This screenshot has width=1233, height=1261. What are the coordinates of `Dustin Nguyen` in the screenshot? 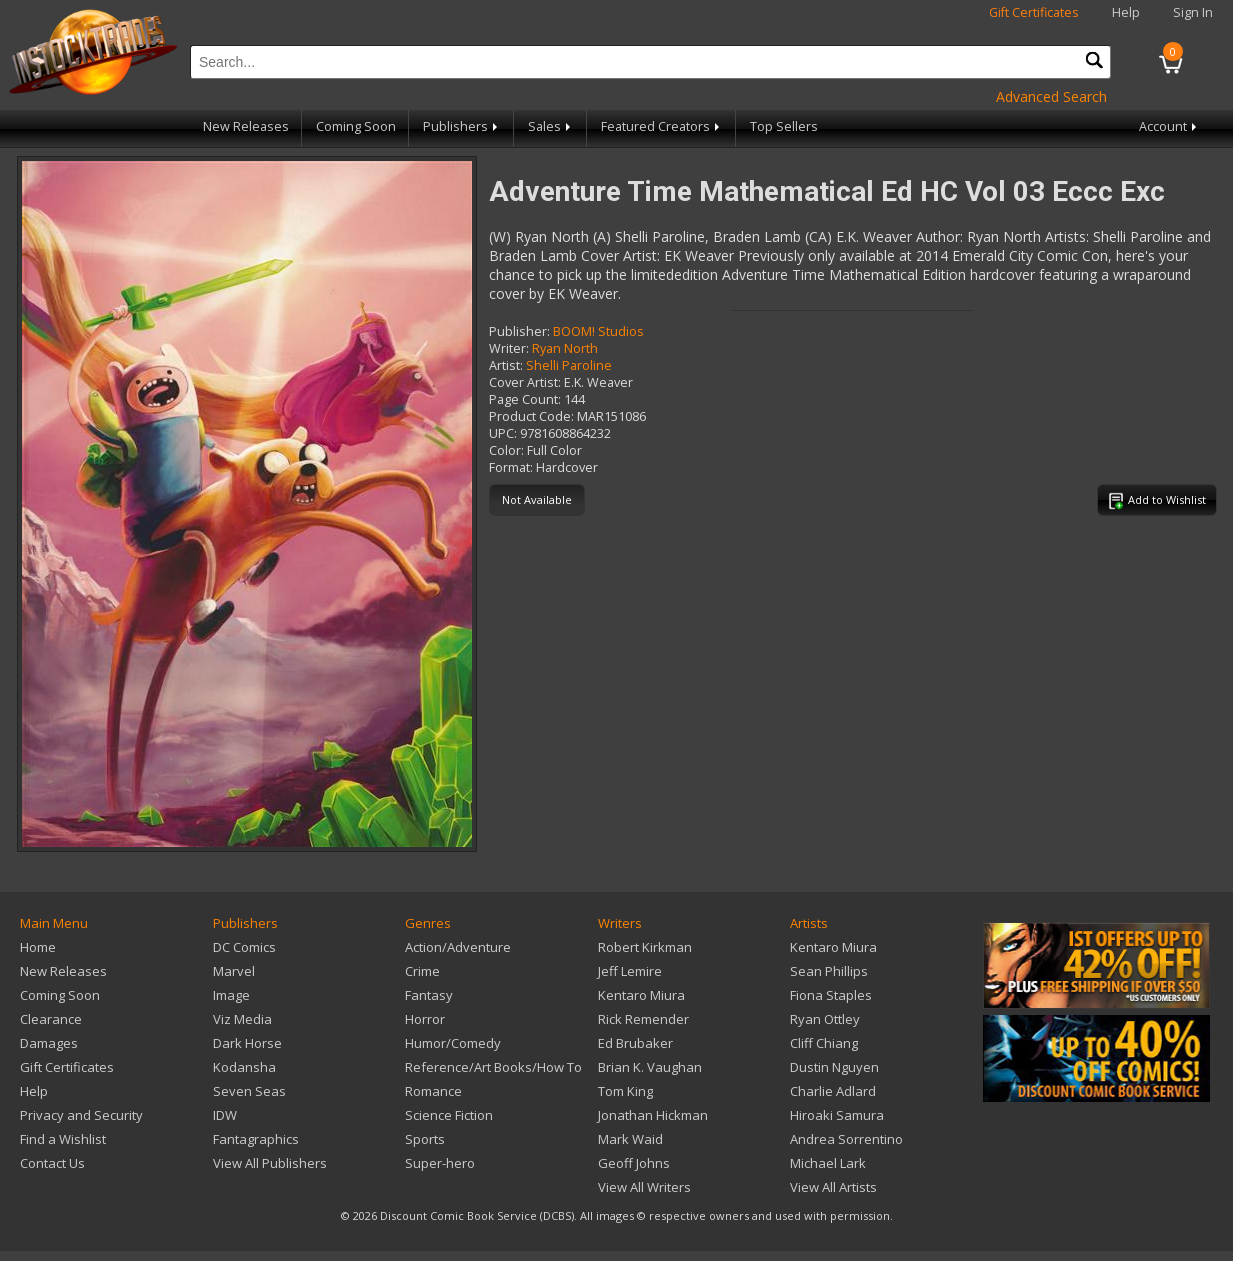 It's located at (834, 1067).